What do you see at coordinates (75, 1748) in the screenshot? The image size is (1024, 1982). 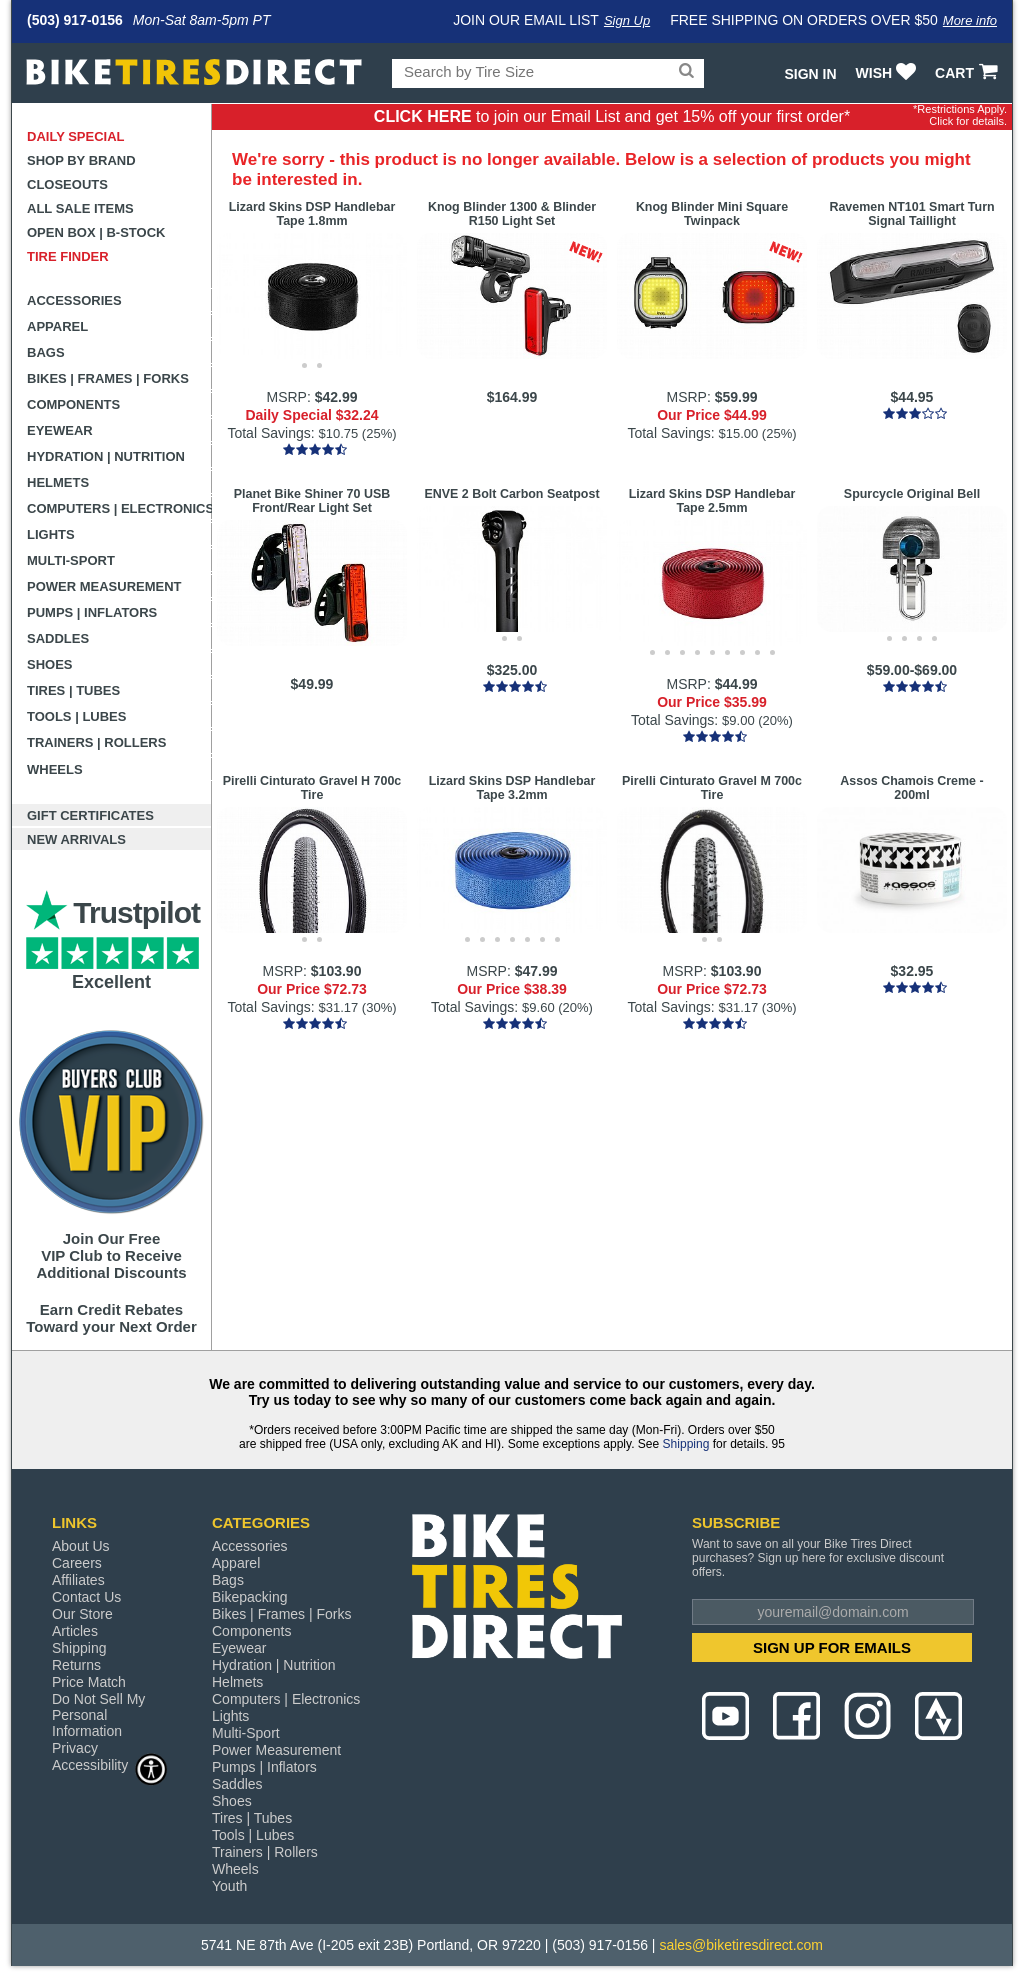 I see `Privacy` at bounding box center [75, 1748].